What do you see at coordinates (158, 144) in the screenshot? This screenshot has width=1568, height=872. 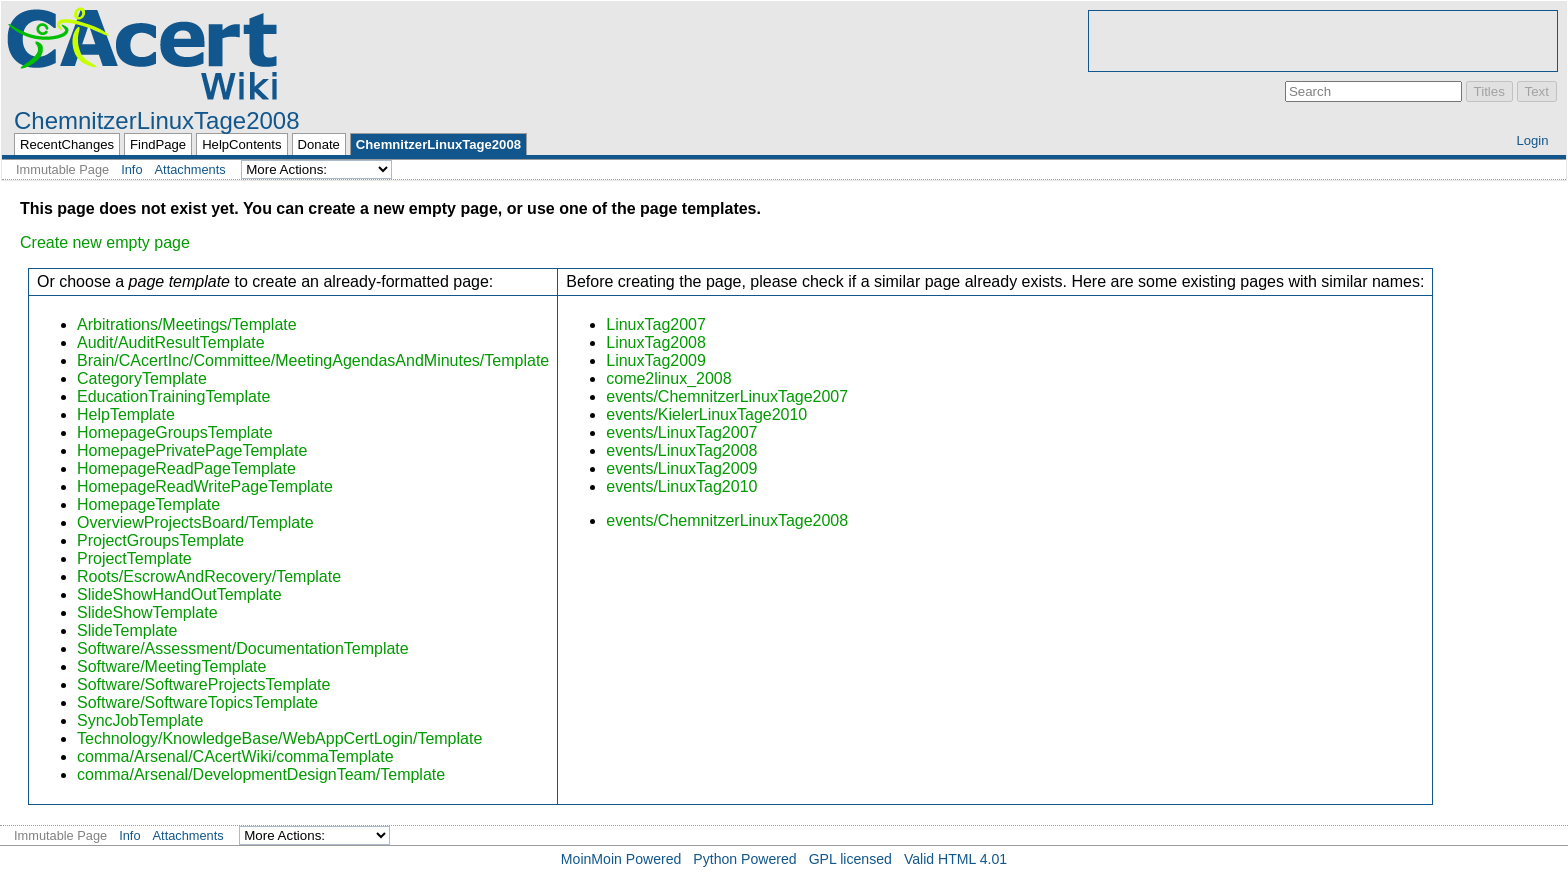 I see `FindPage` at bounding box center [158, 144].